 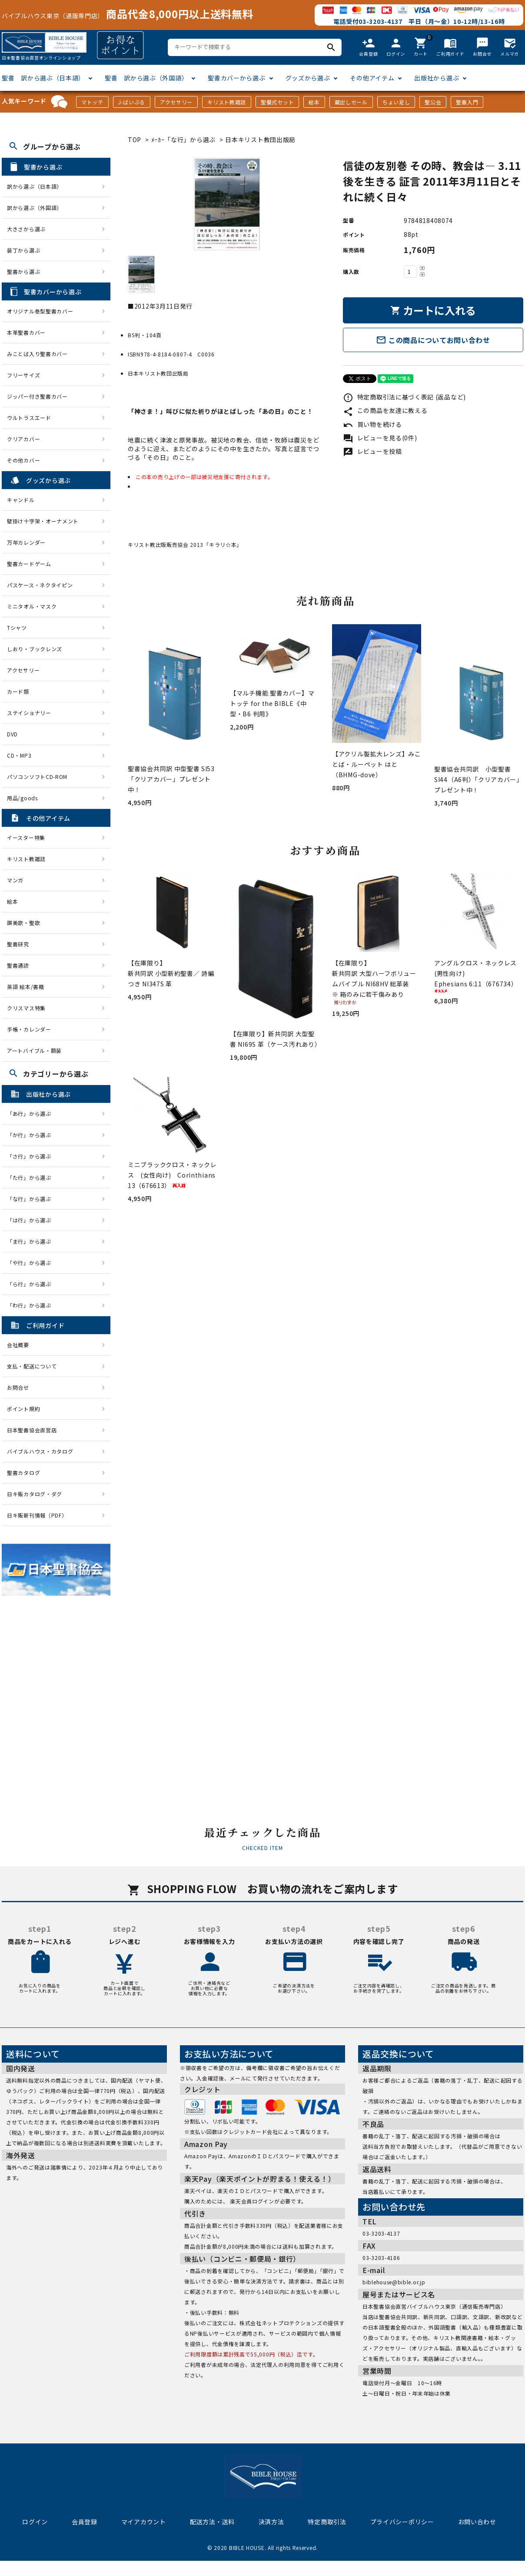 What do you see at coordinates (17, 627) in the screenshot?
I see `Tシャツ` at bounding box center [17, 627].